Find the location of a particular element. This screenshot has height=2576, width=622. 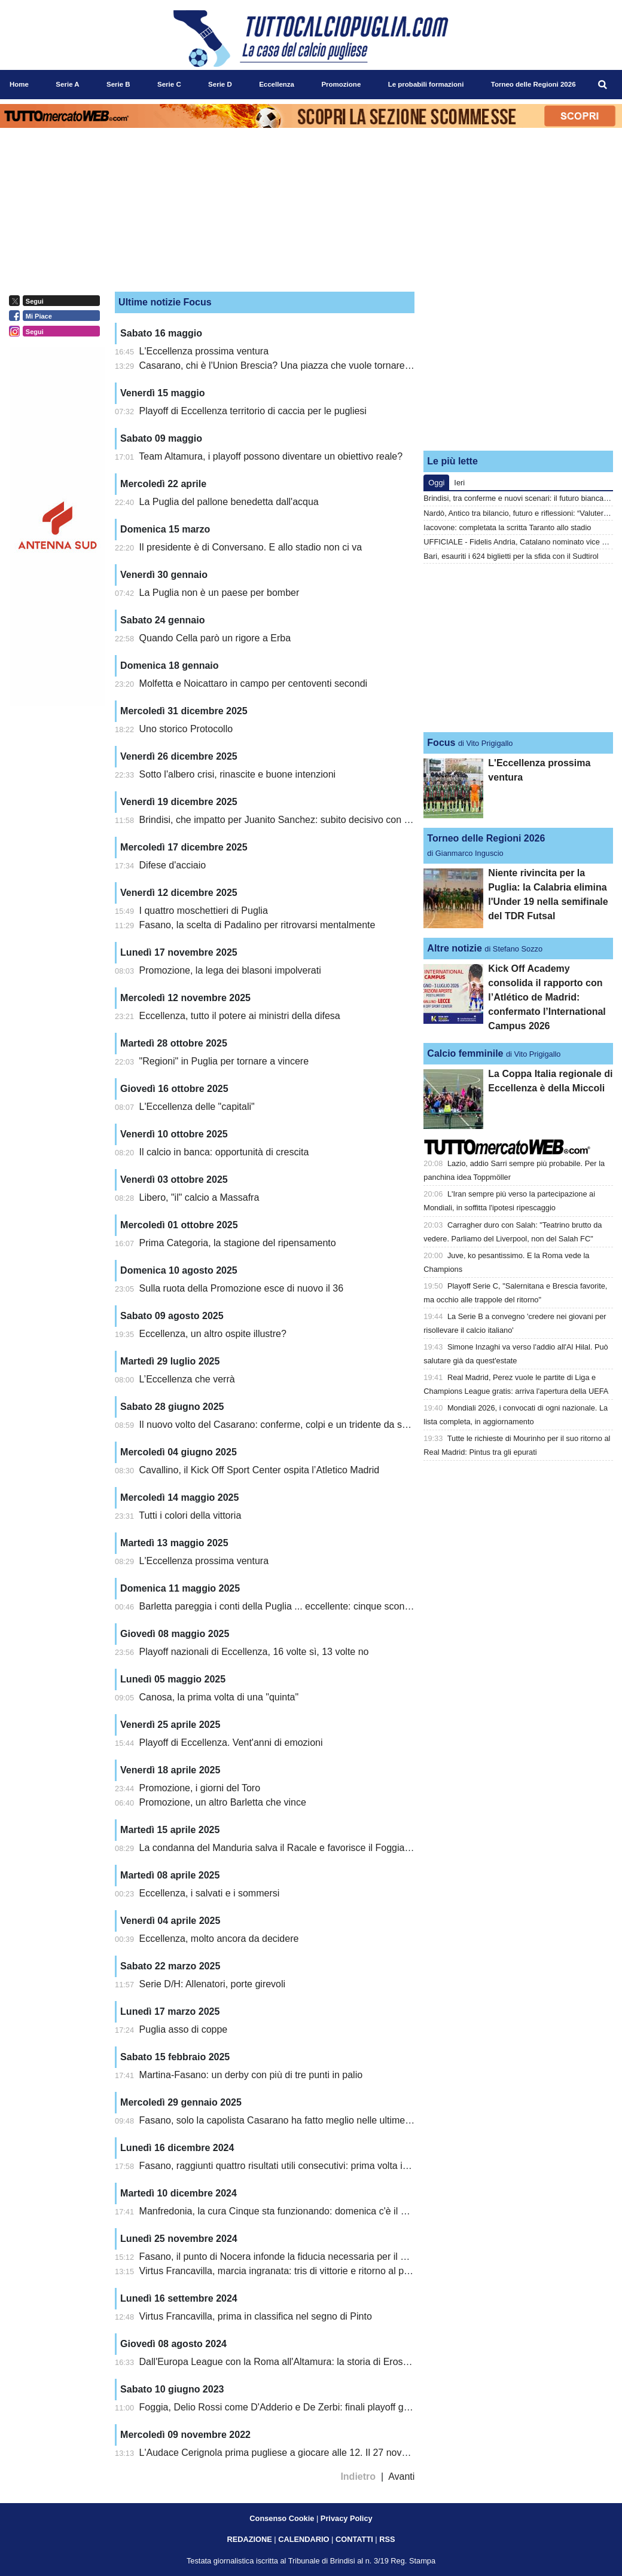

Uno storico Protocollo is located at coordinates (186, 729).